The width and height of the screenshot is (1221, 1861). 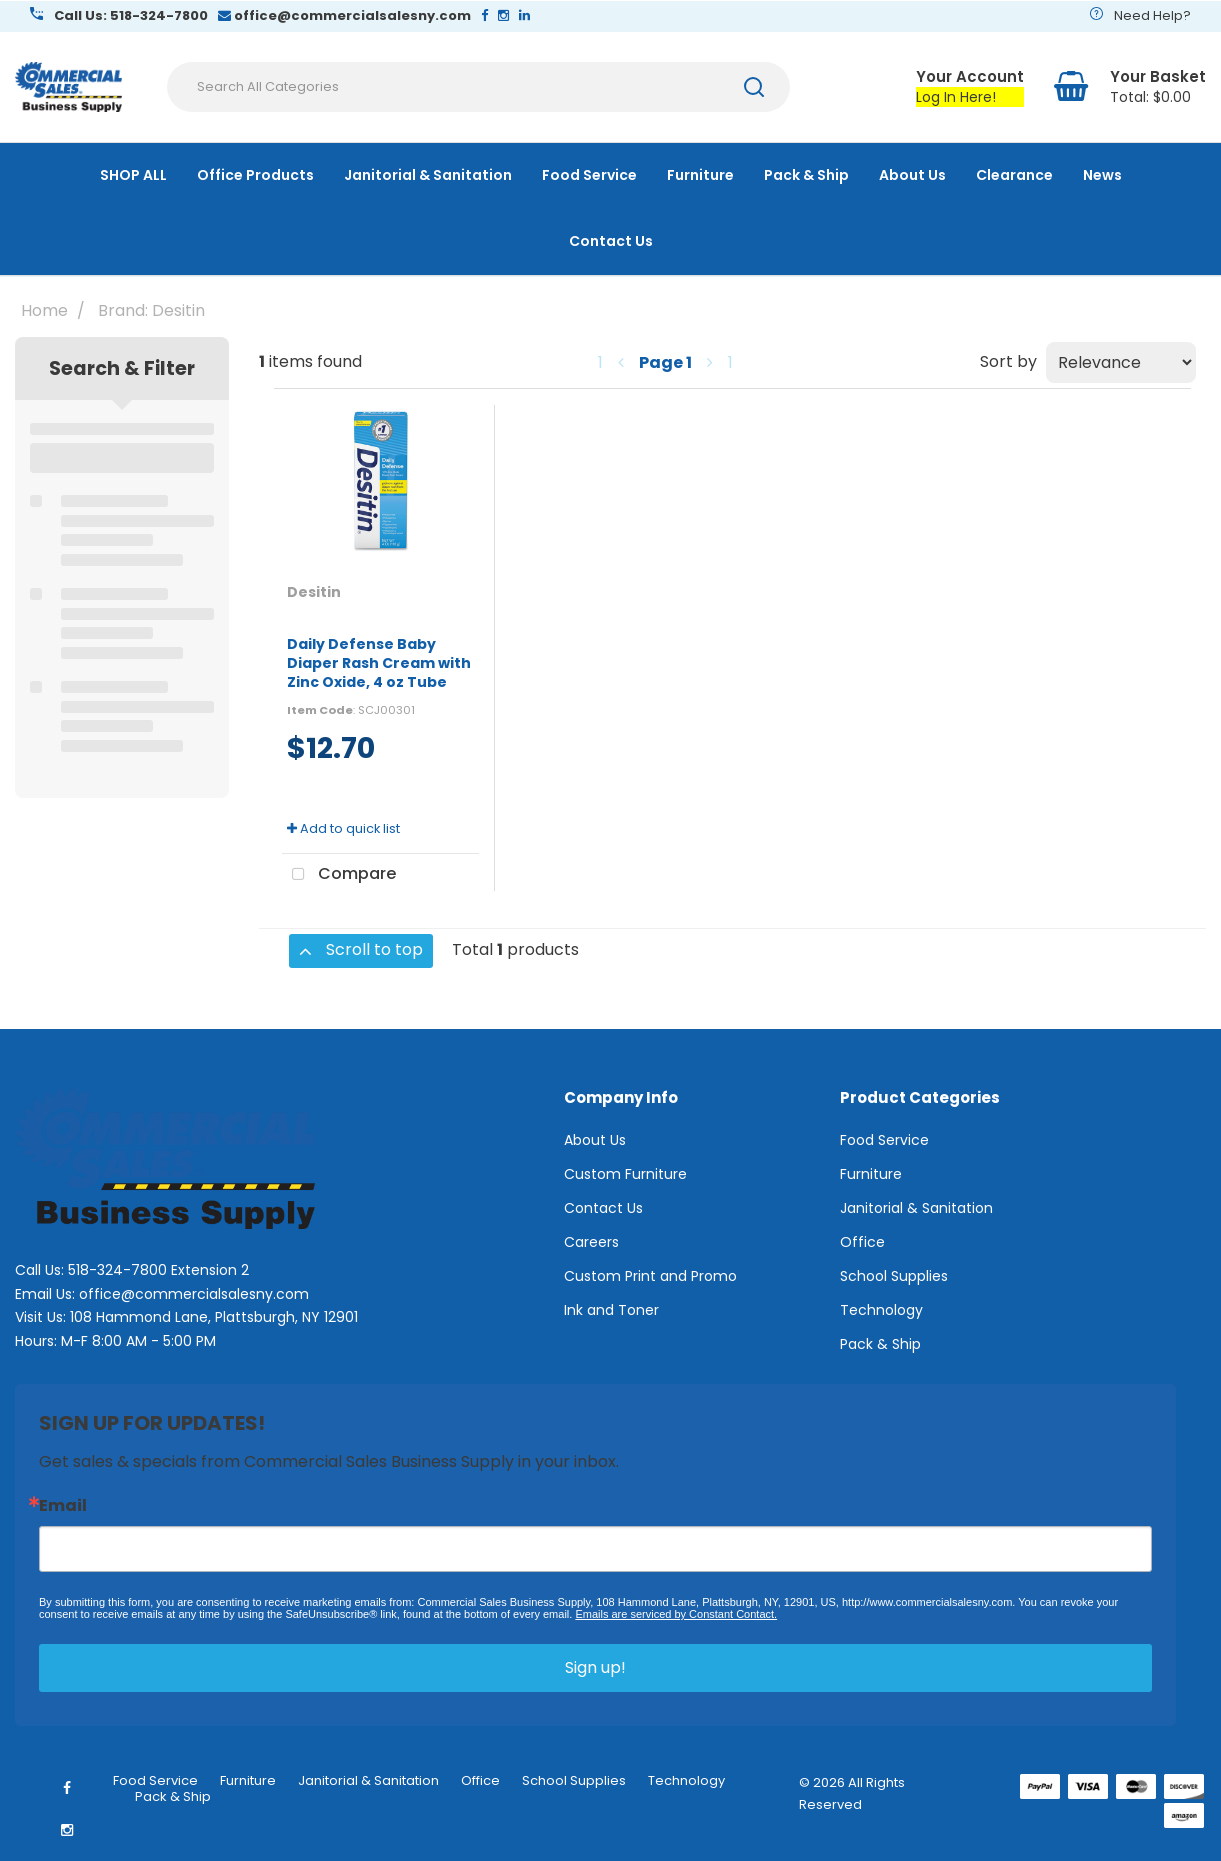 I want to click on About Us, so click(x=912, y=175).